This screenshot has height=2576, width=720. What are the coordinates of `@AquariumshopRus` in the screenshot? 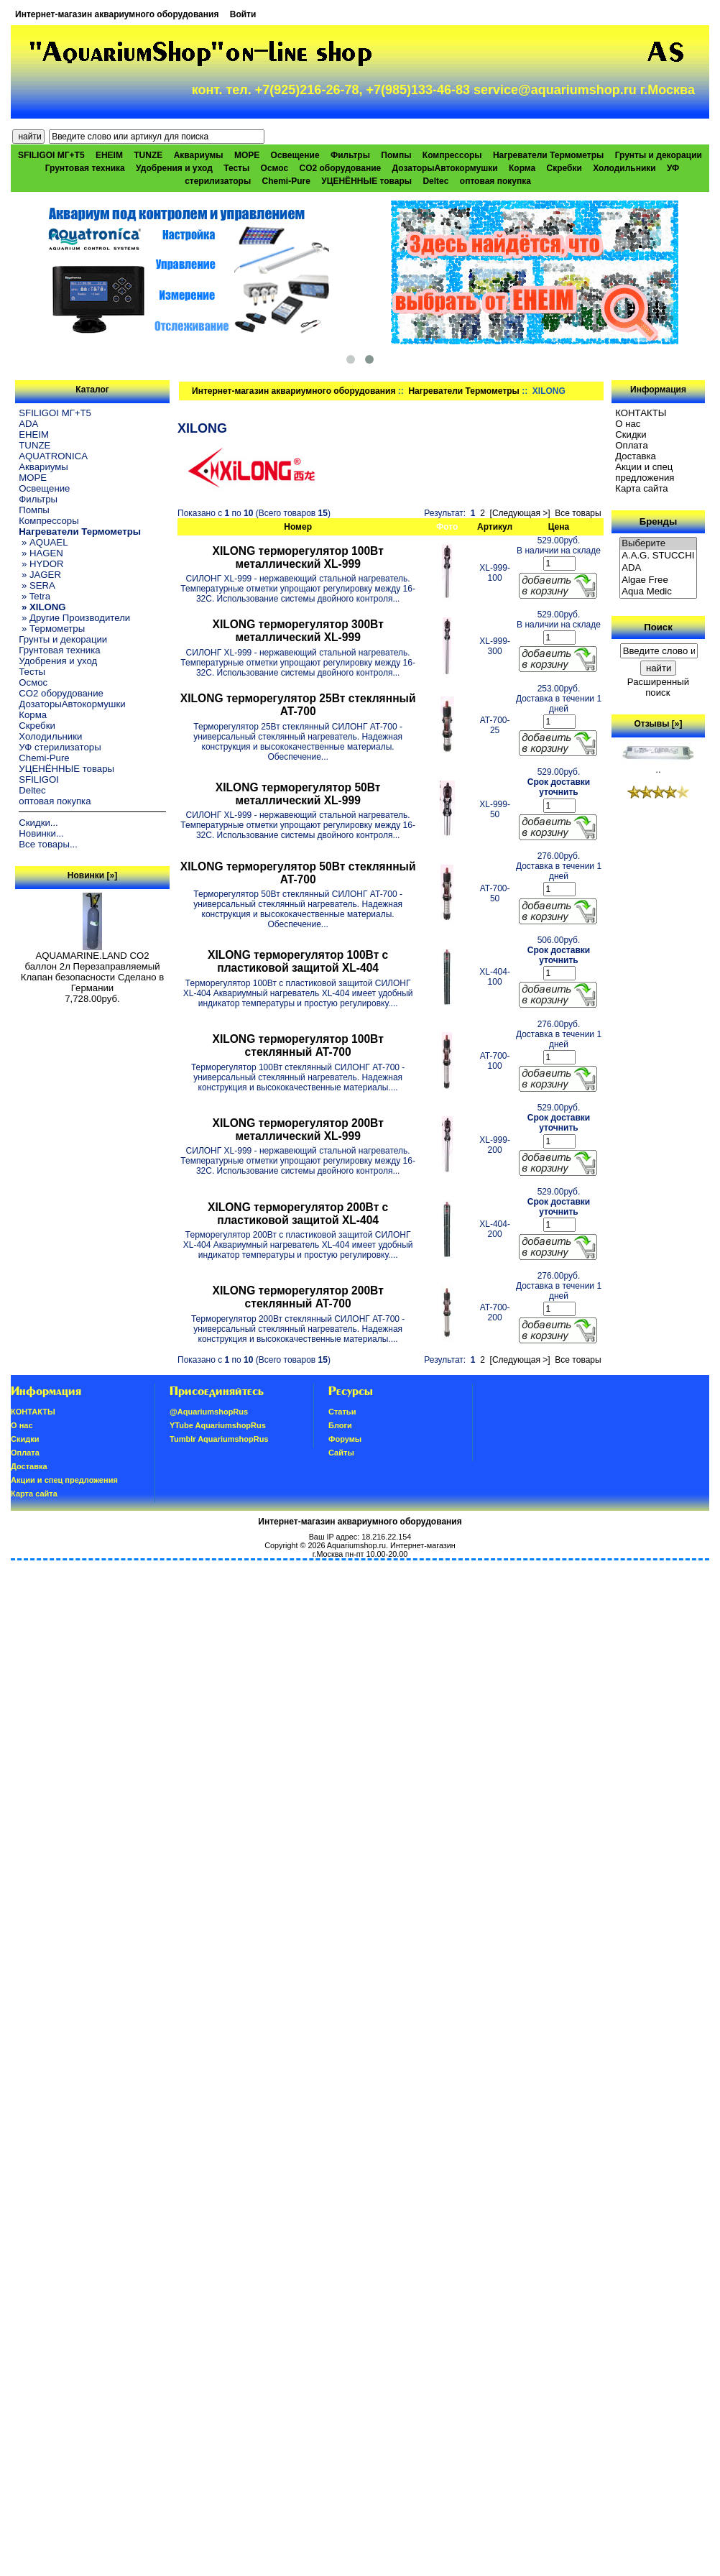 It's located at (209, 1411).